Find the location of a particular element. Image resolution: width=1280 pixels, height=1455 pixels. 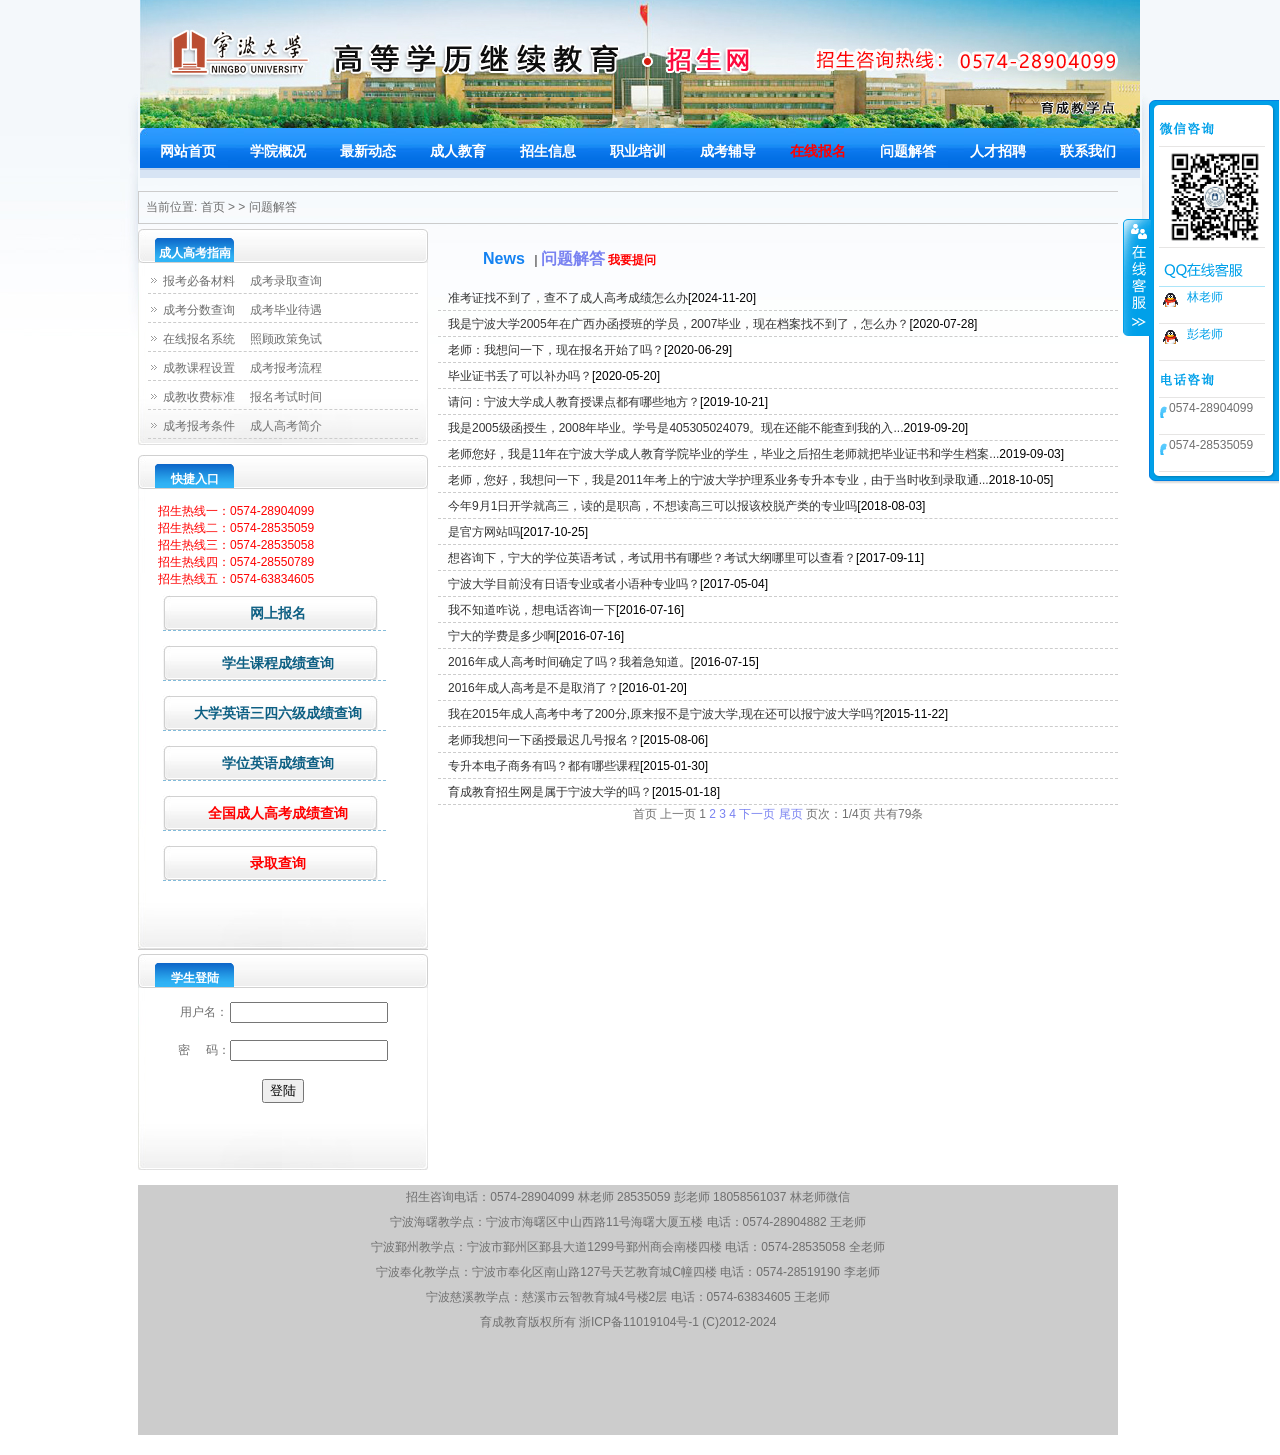

下一页 is located at coordinates (757, 814).